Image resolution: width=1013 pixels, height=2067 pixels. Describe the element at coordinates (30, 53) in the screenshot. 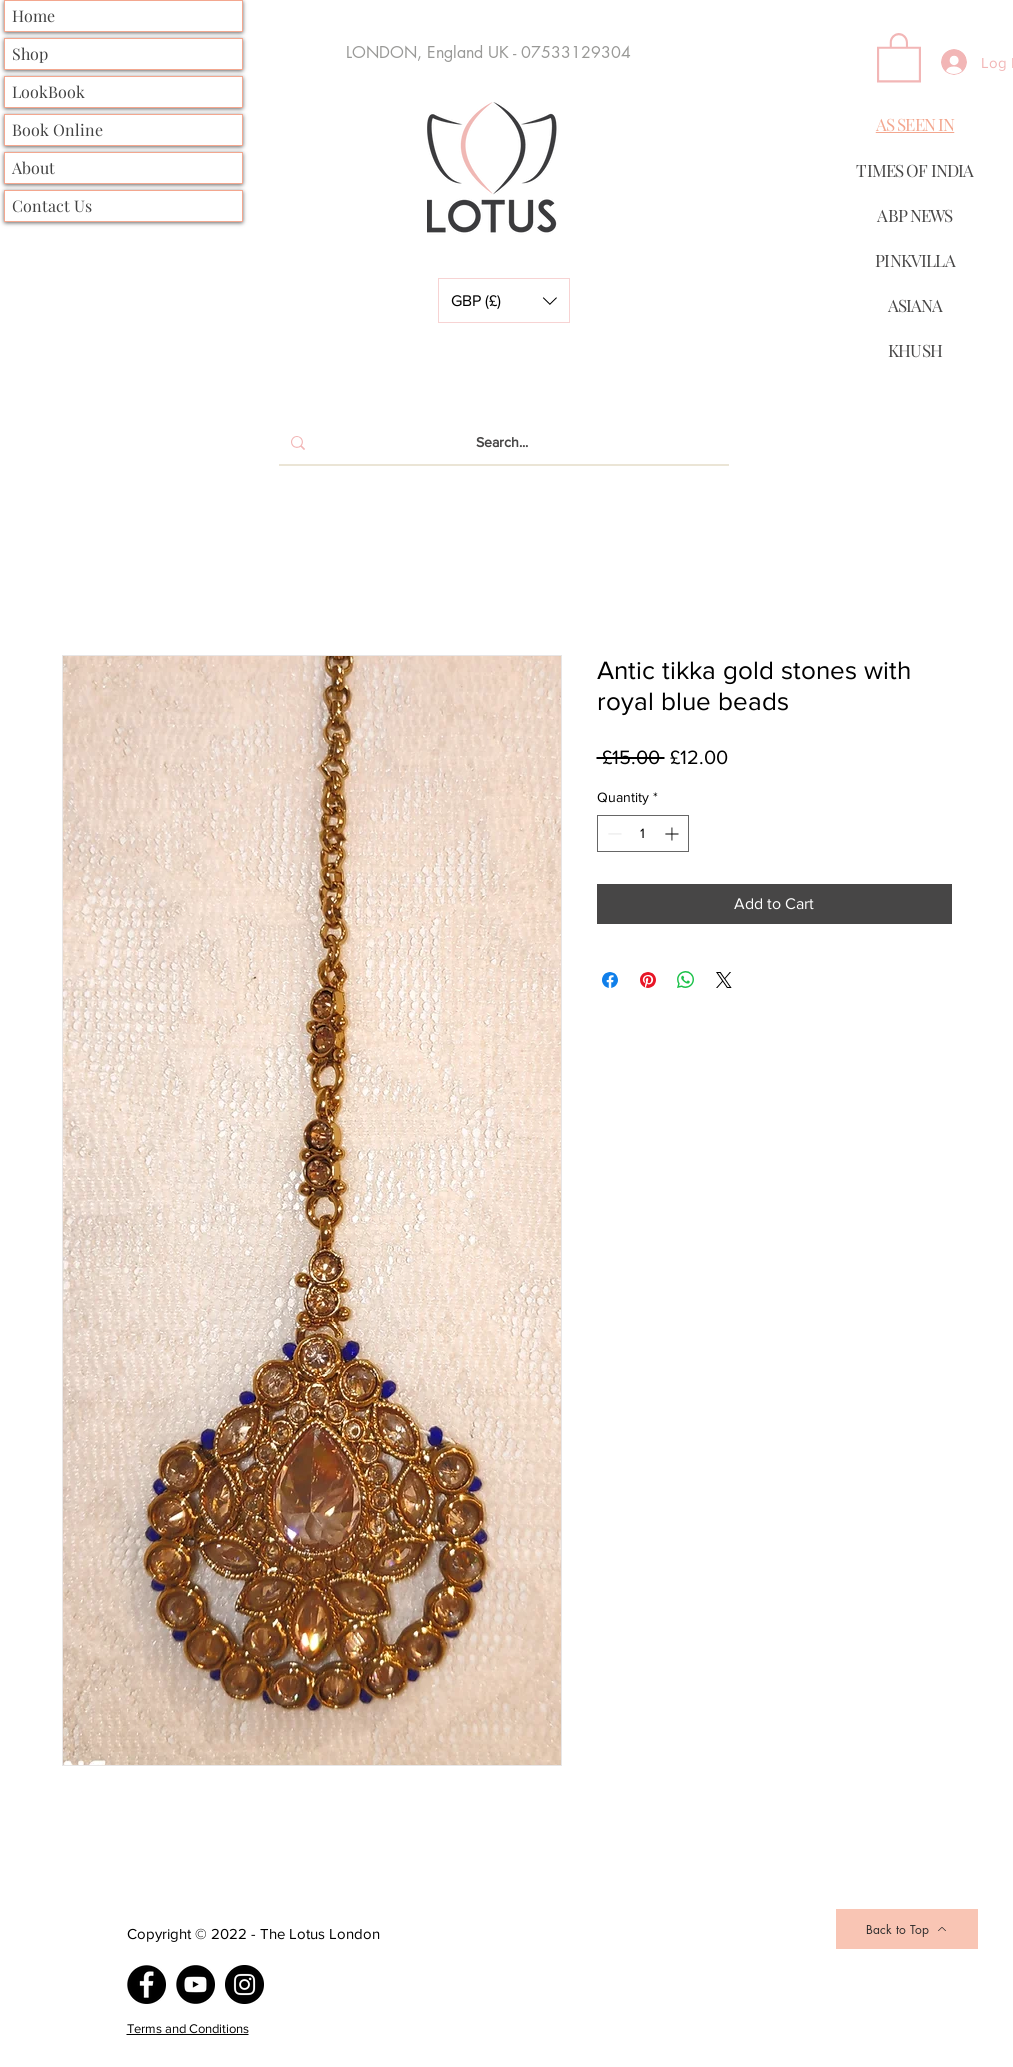

I see `Shop` at that location.